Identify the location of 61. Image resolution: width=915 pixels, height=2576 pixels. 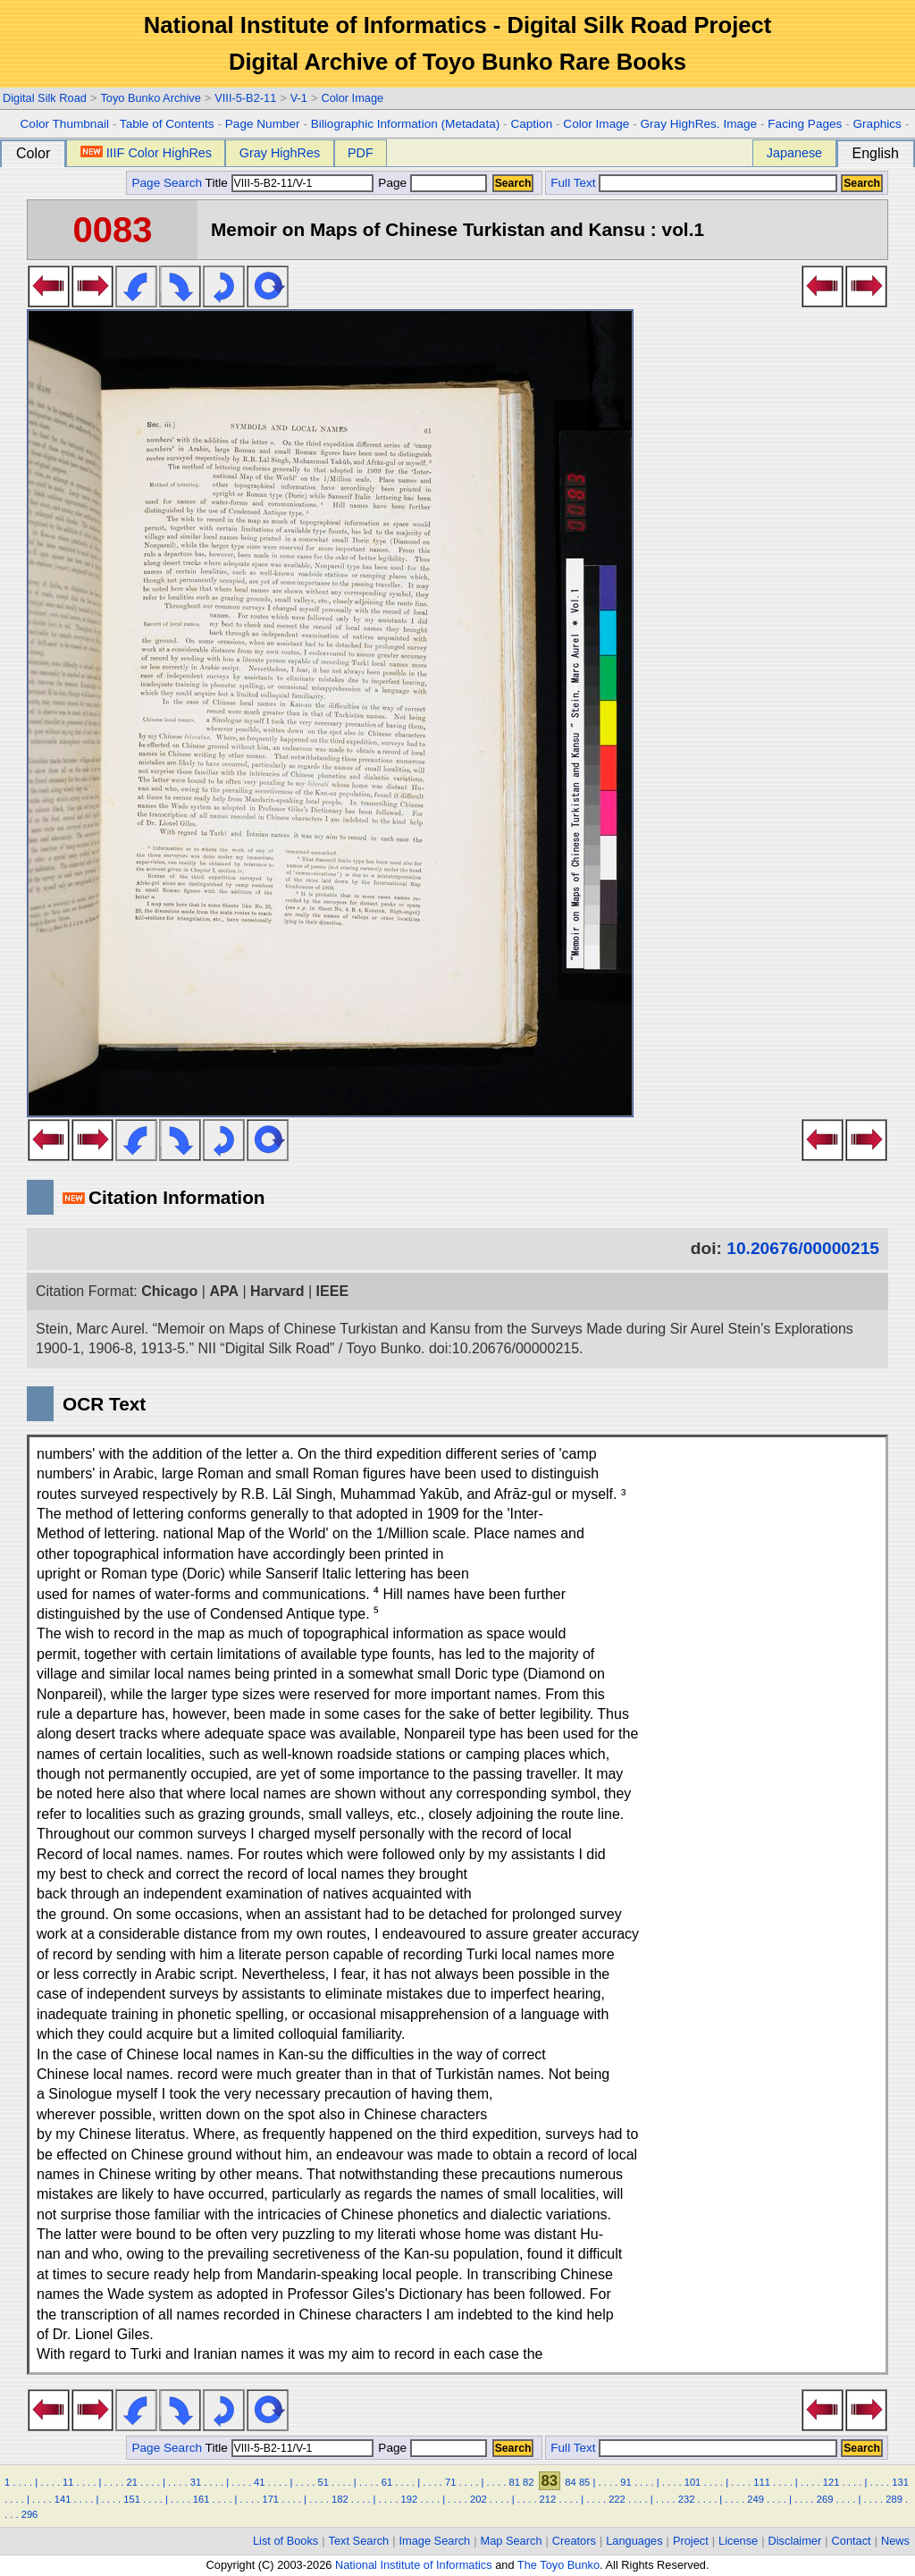
(387, 2482).